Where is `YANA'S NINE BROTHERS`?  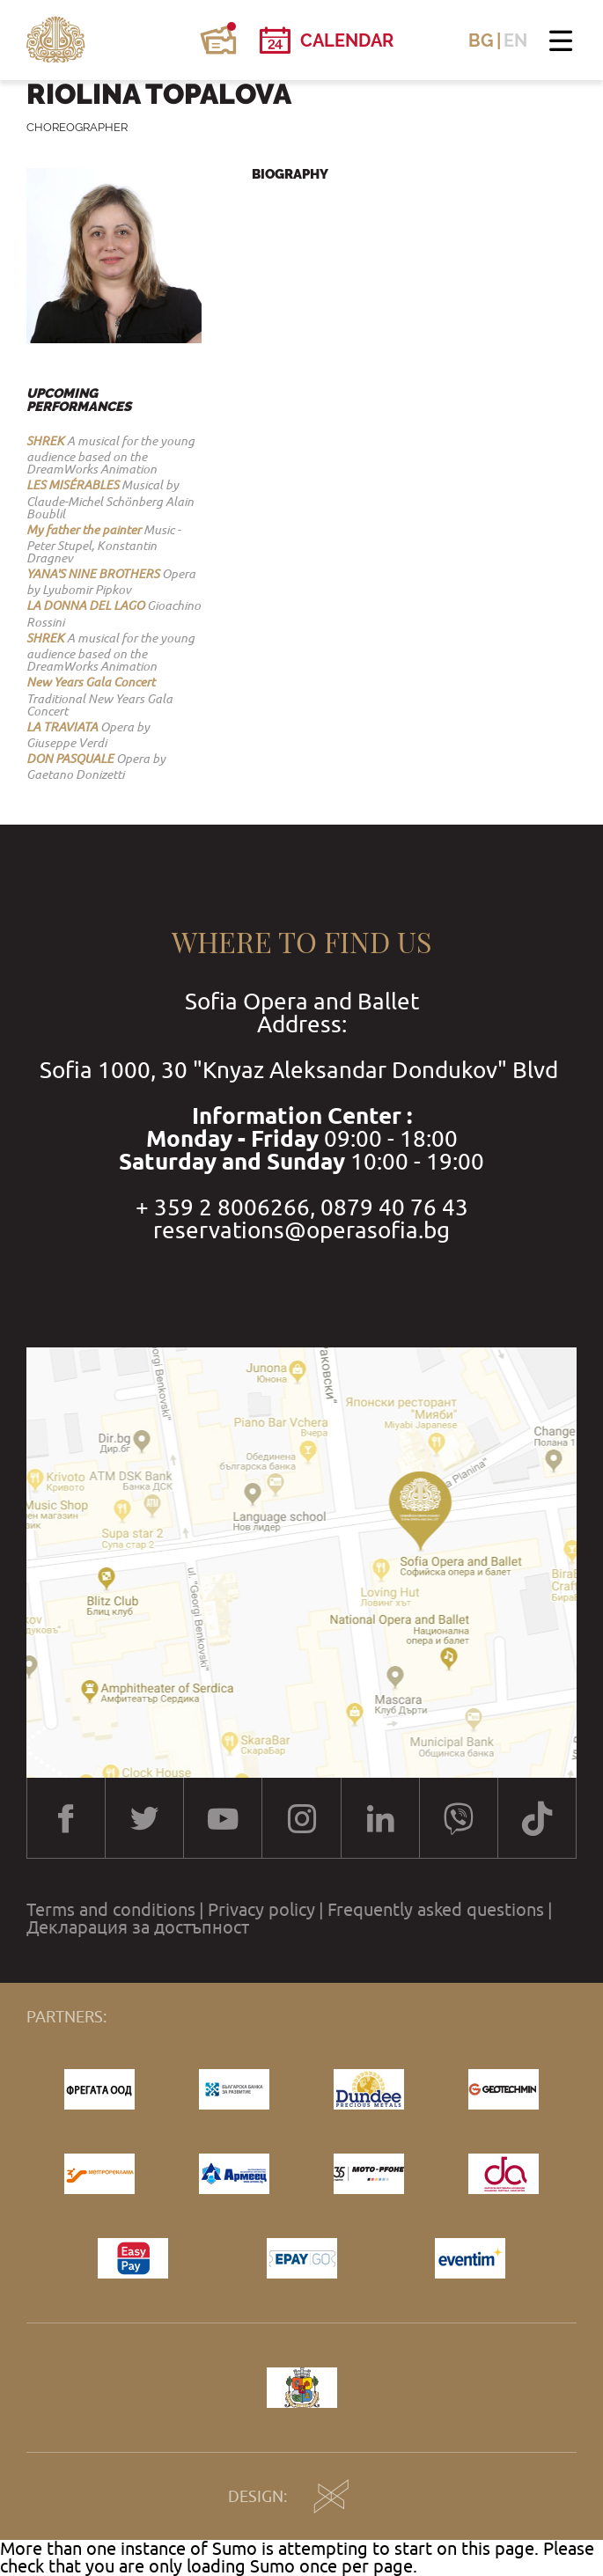 YANA'S NINE BROTHERS is located at coordinates (92, 574).